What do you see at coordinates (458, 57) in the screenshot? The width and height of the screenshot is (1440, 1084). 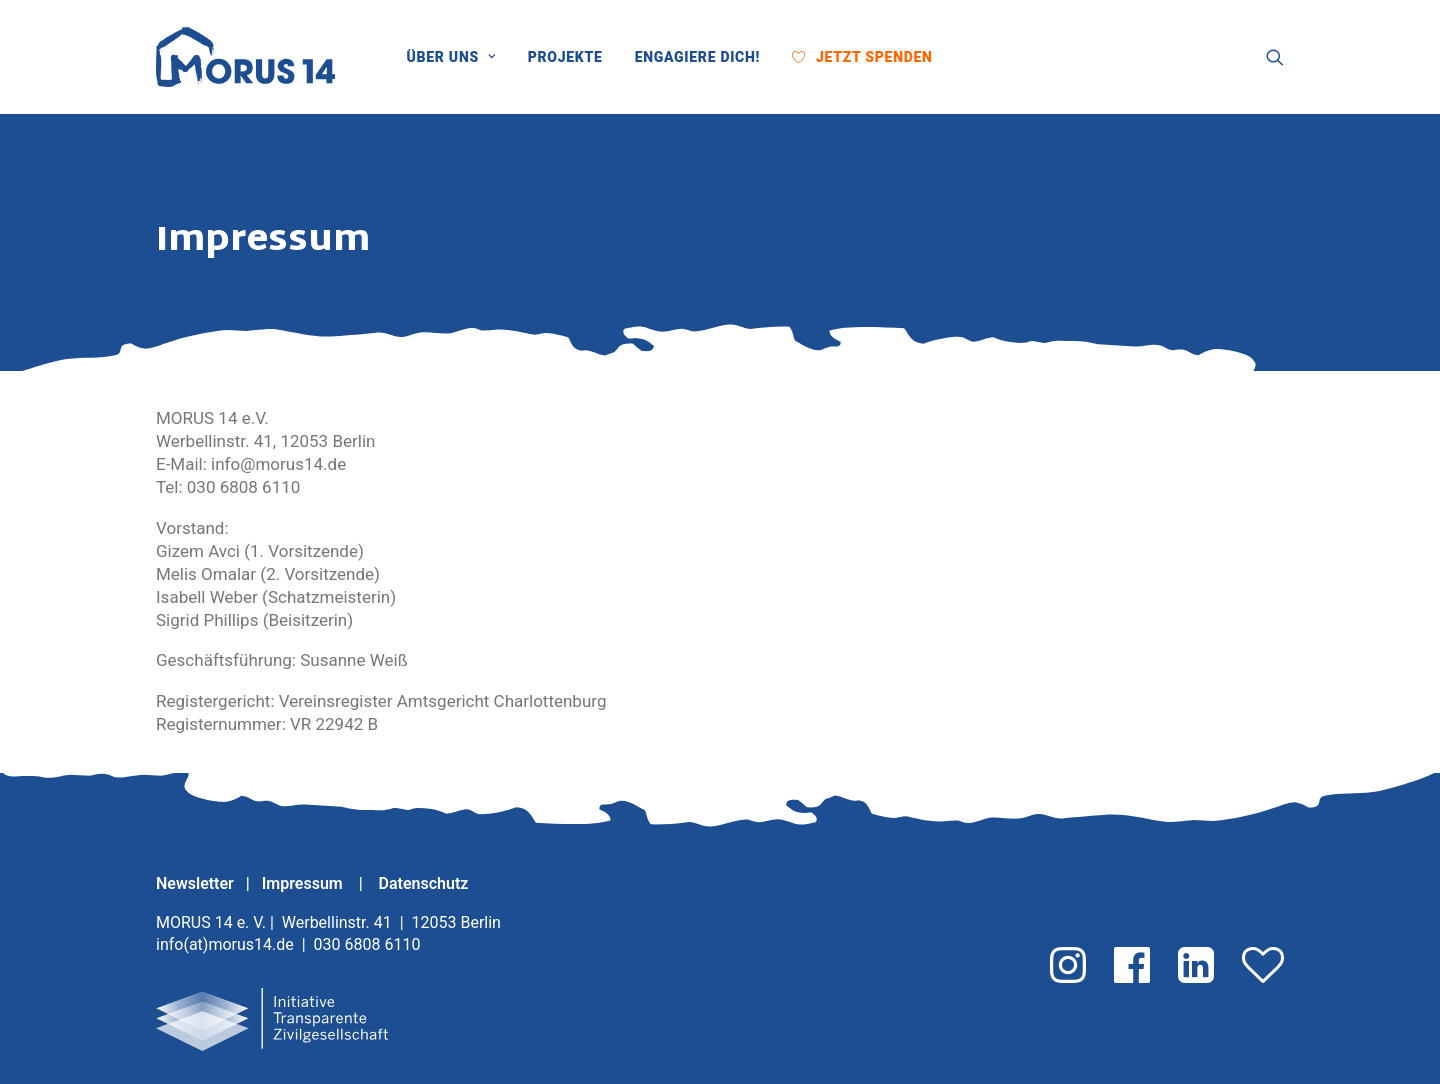 I see `[menuitem]` at bounding box center [458, 57].